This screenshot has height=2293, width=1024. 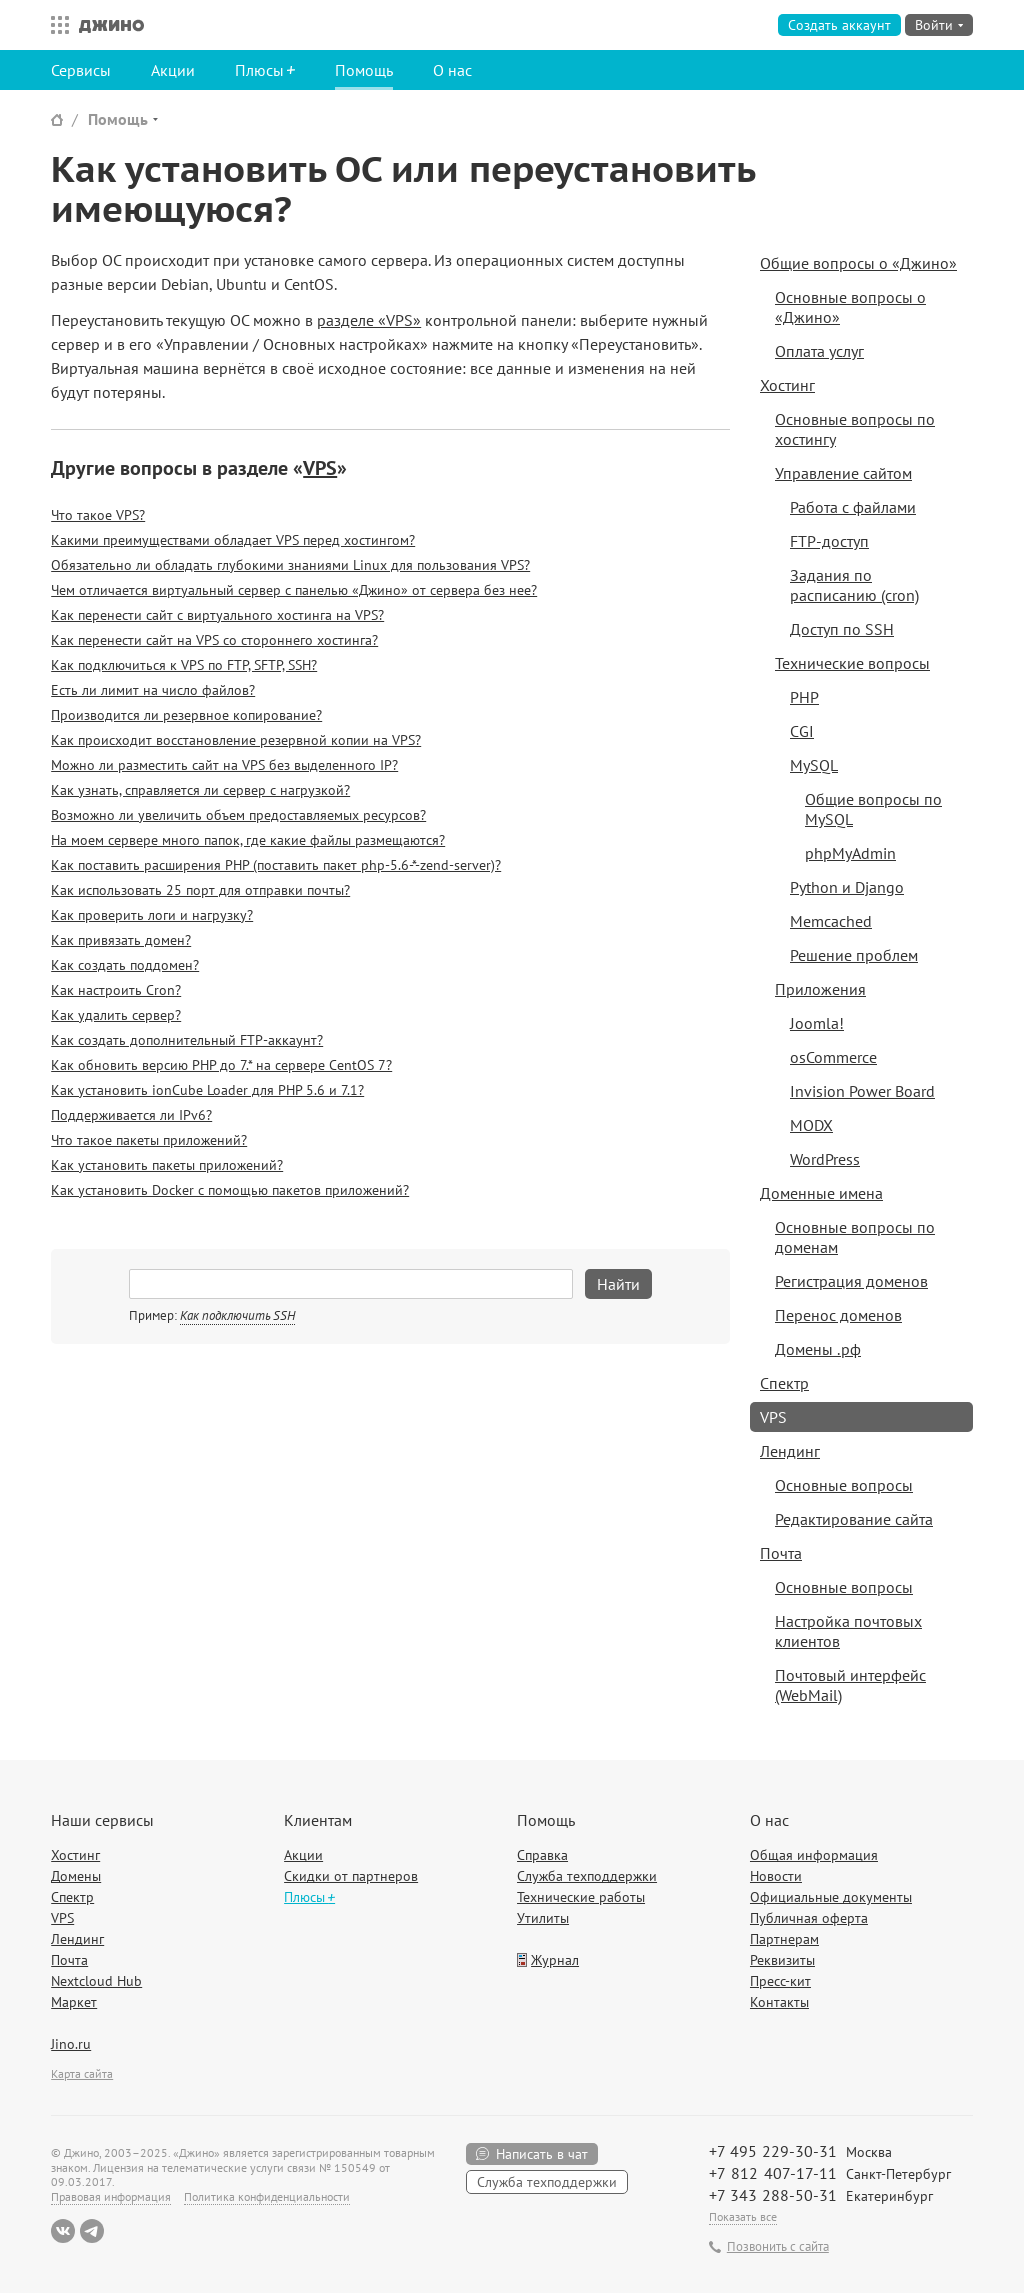 What do you see at coordinates (804, 697) in the screenshot?
I see `PHP` at bounding box center [804, 697].